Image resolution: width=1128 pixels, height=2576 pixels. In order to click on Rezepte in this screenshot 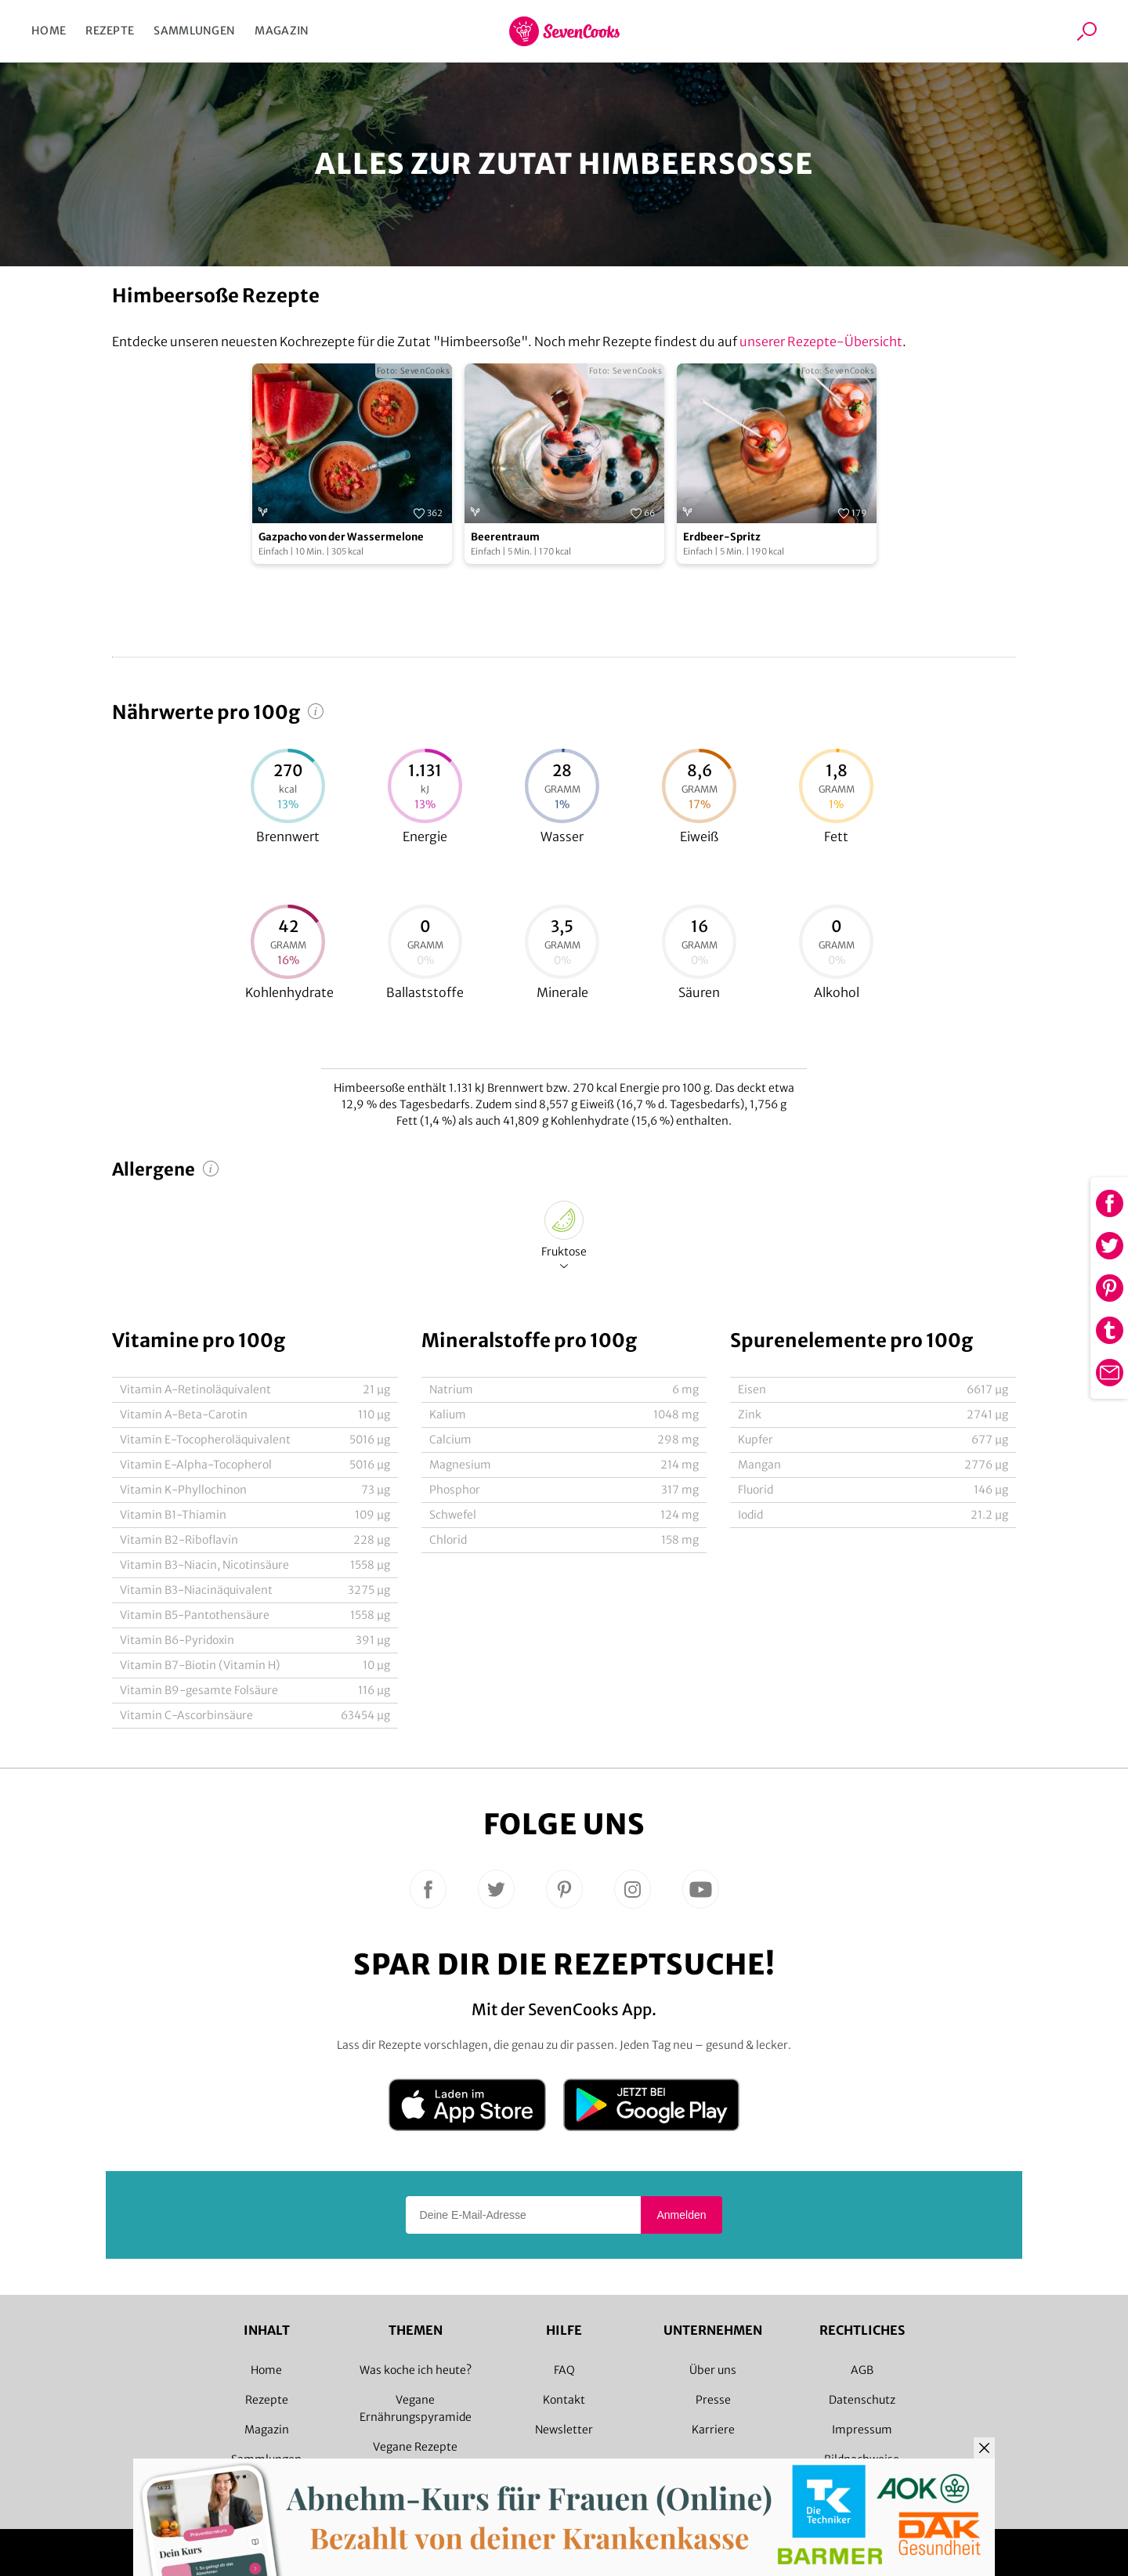, I will do `click(109, 30)`.